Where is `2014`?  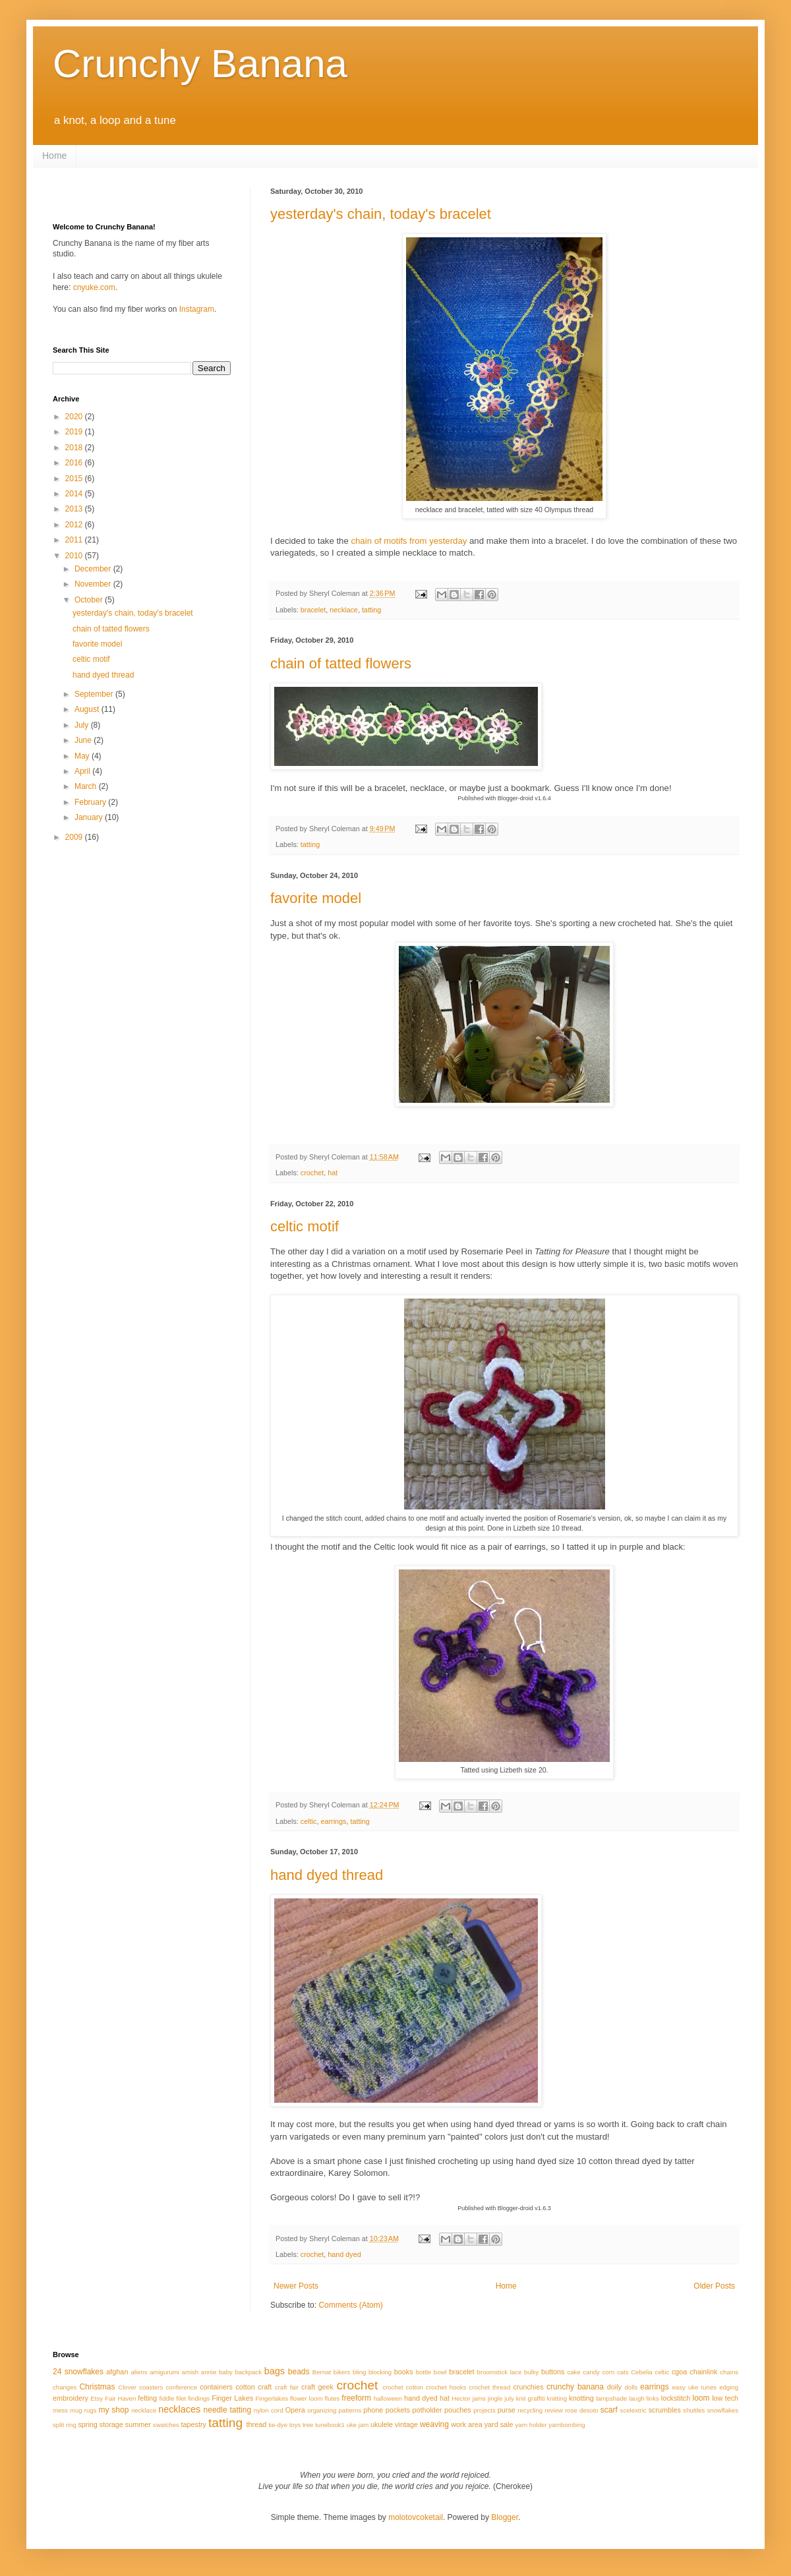
2014 is located at coordinates (75, 493).